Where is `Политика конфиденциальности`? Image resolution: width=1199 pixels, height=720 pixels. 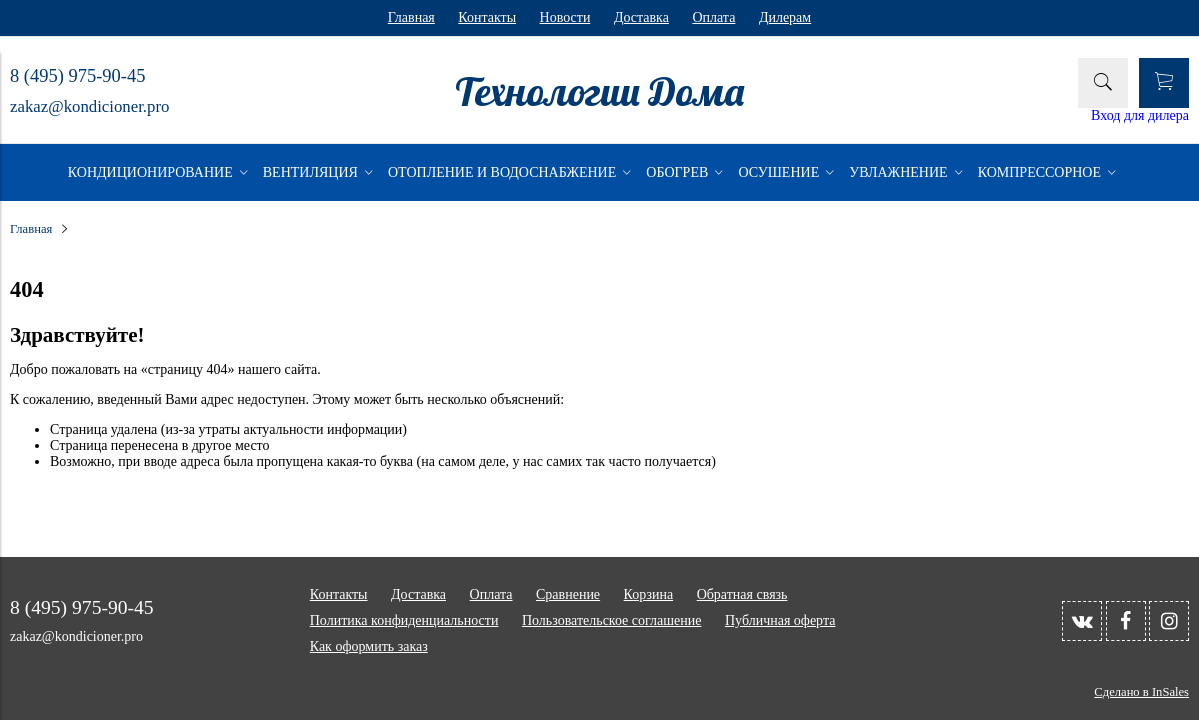 Политика конфиденциальности is located at coordinates (404, 620).